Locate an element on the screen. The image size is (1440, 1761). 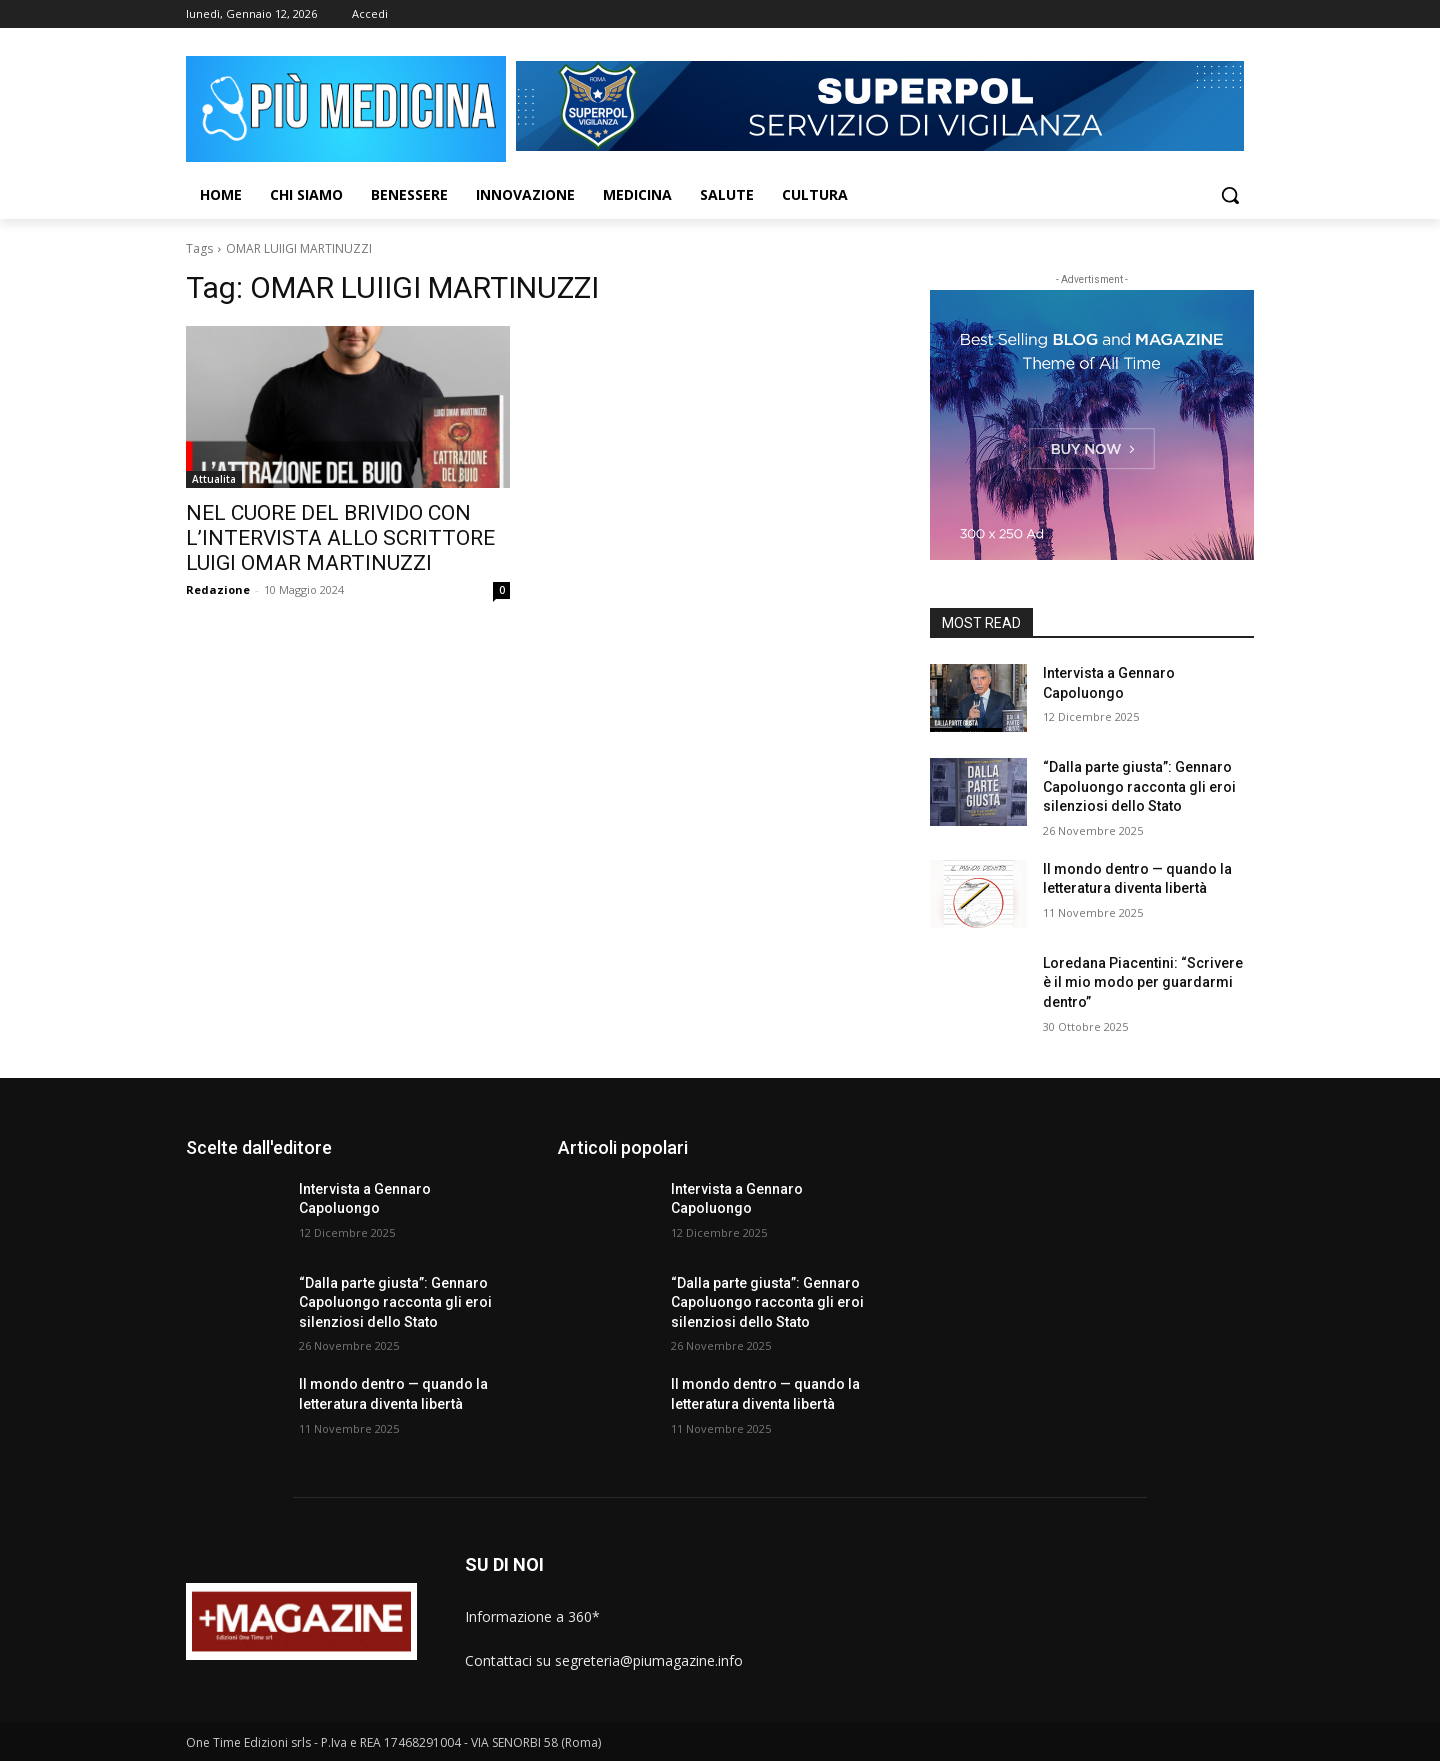
Redazione is located at coordinates (218, 589).